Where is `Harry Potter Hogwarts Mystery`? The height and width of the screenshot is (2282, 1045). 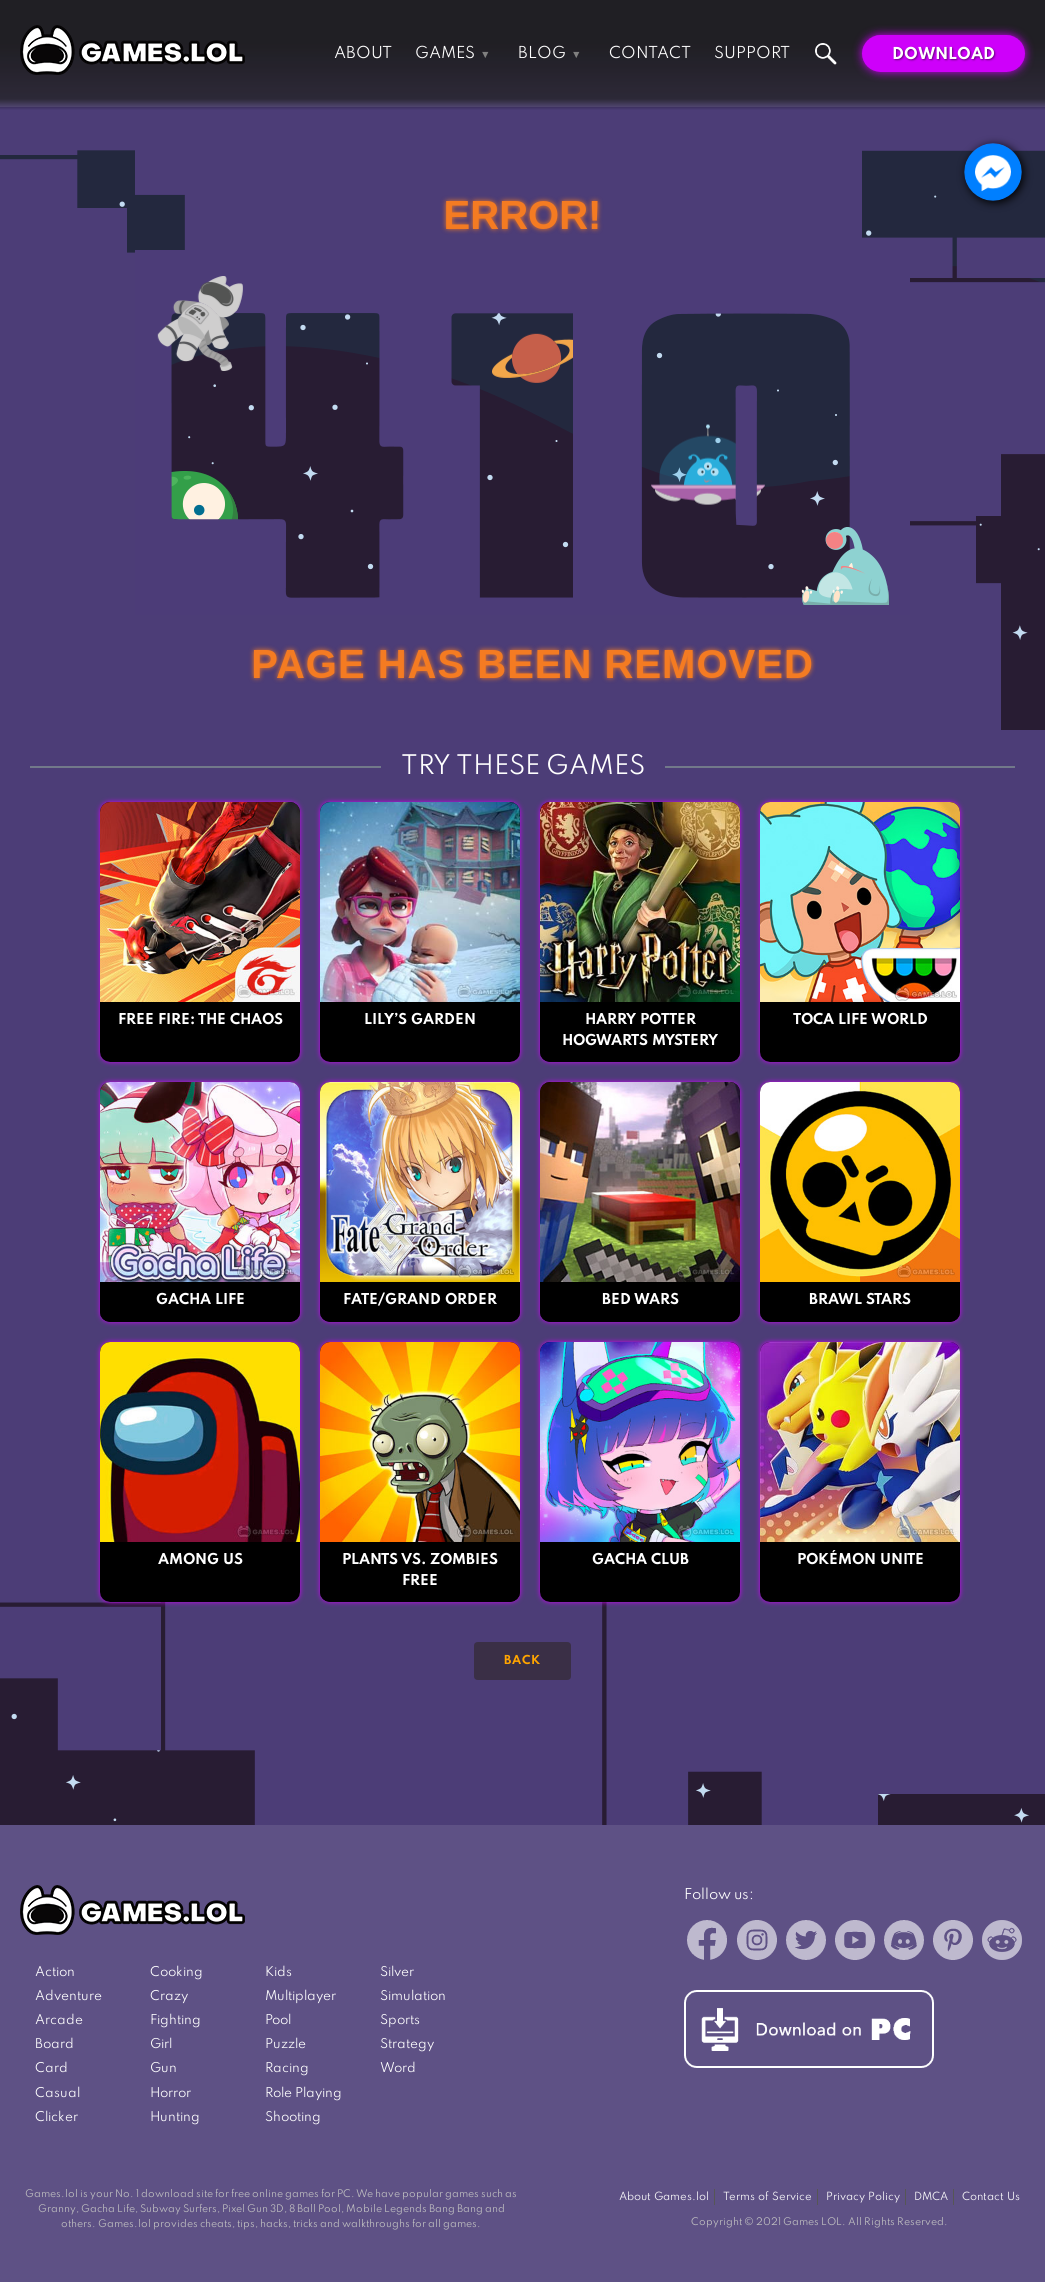 Harry Potter Hogwarts Mystery is located at coordinates (640, 1030).